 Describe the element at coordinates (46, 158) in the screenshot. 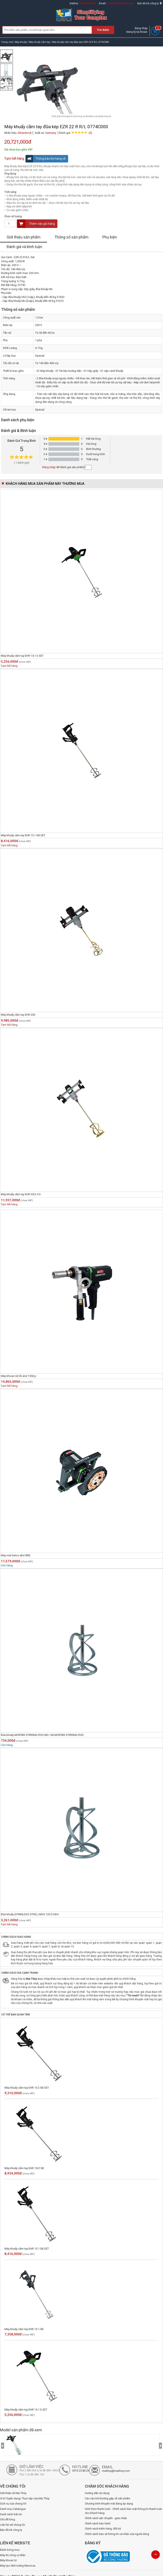

I see `Thông báo khi hàng về` at that location.